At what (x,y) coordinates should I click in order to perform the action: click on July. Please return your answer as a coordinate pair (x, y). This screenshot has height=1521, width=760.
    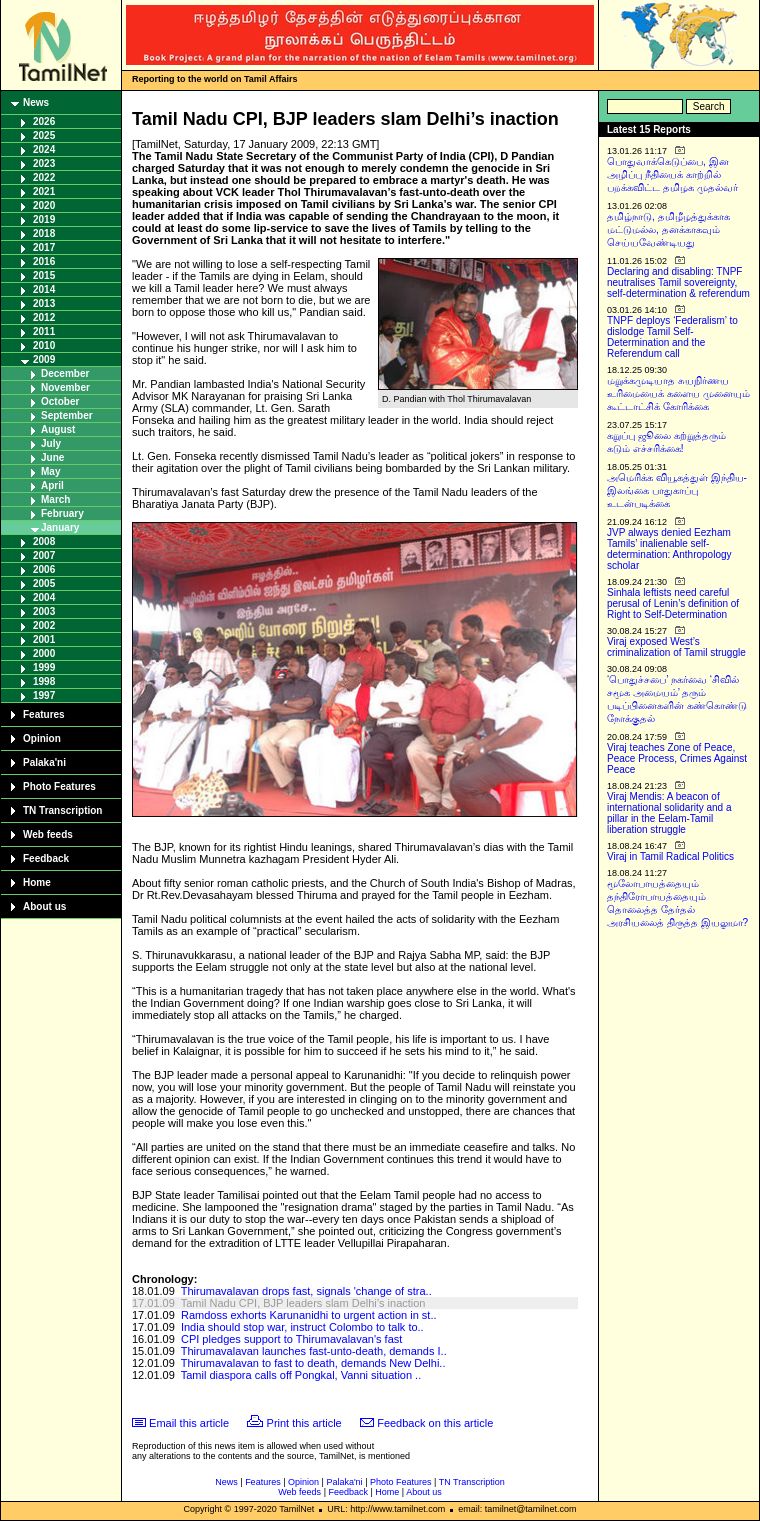
    Looking at the image, I should click on (51, 443).